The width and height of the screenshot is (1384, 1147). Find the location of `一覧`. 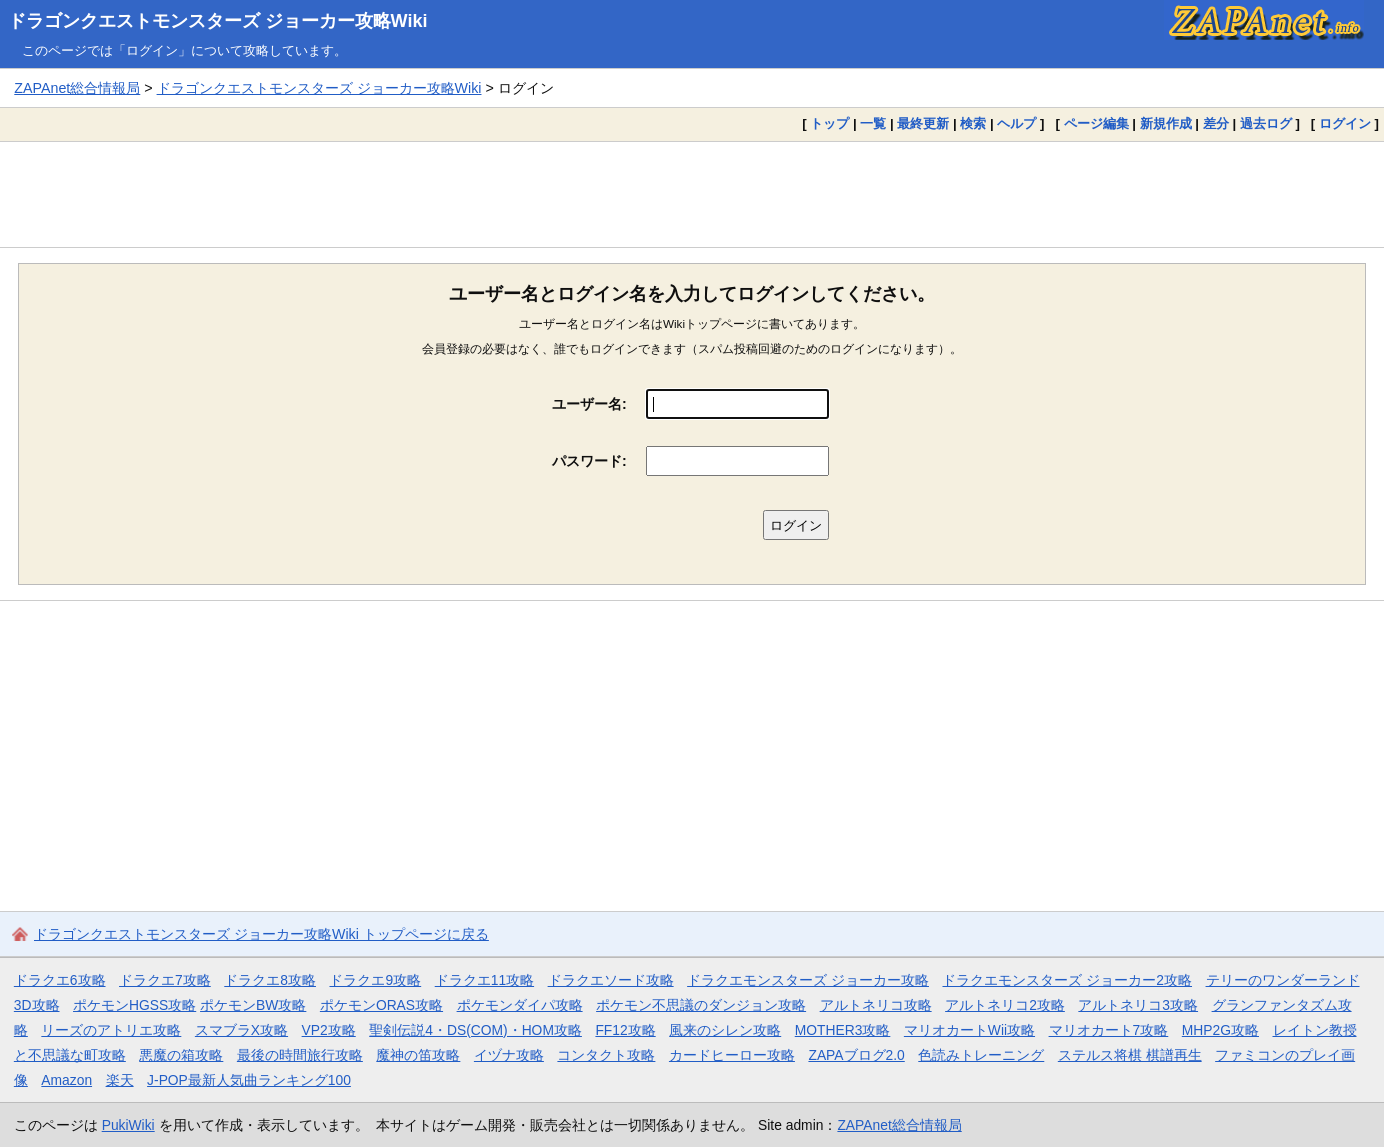

一覧 is located at coordinates (873, 123).